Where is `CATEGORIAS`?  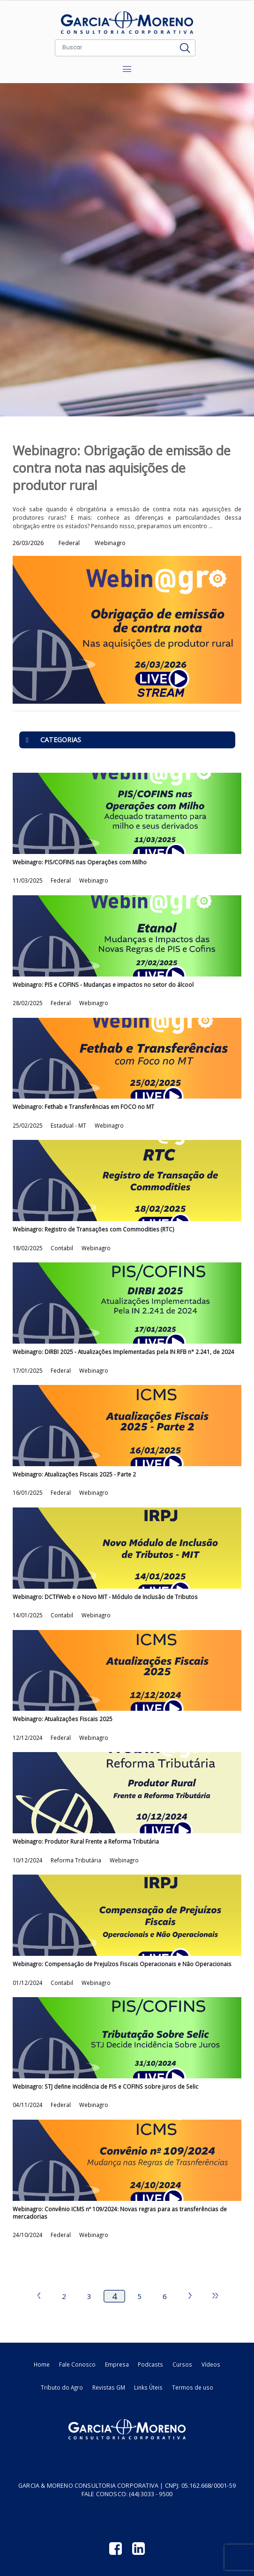 CATEGORIAS is located at coordinates (50, 739).